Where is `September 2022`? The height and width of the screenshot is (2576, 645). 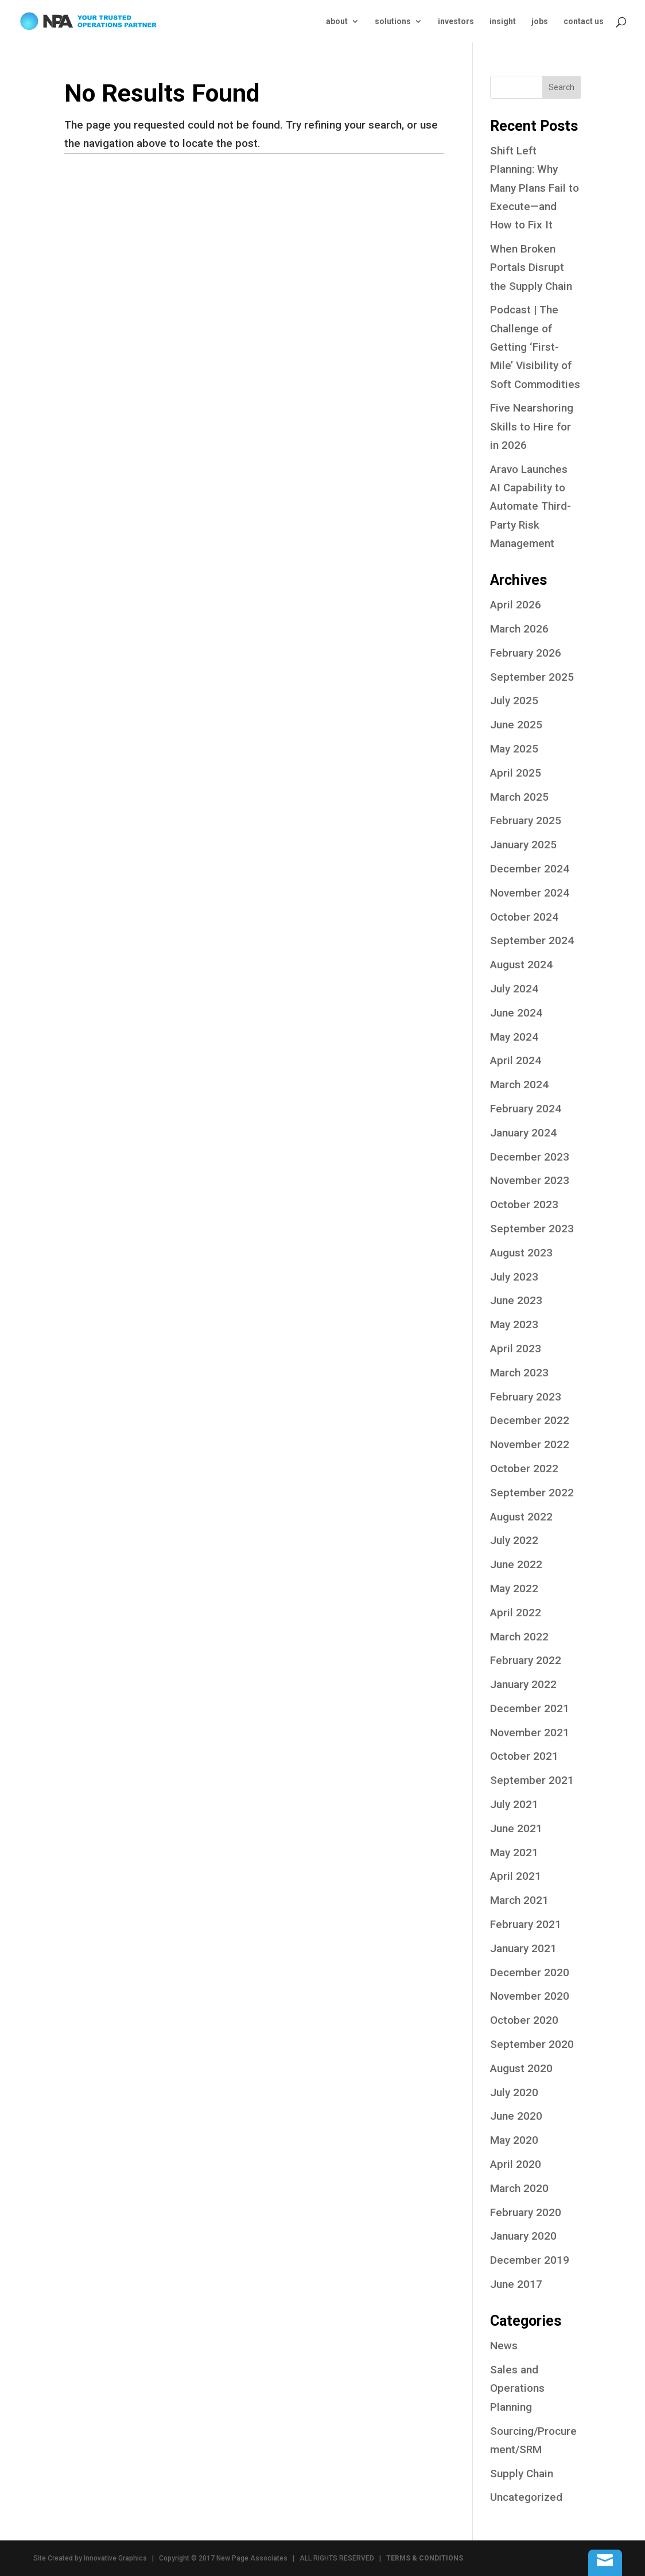 September 2022 is located at coordinates (532, 1492).